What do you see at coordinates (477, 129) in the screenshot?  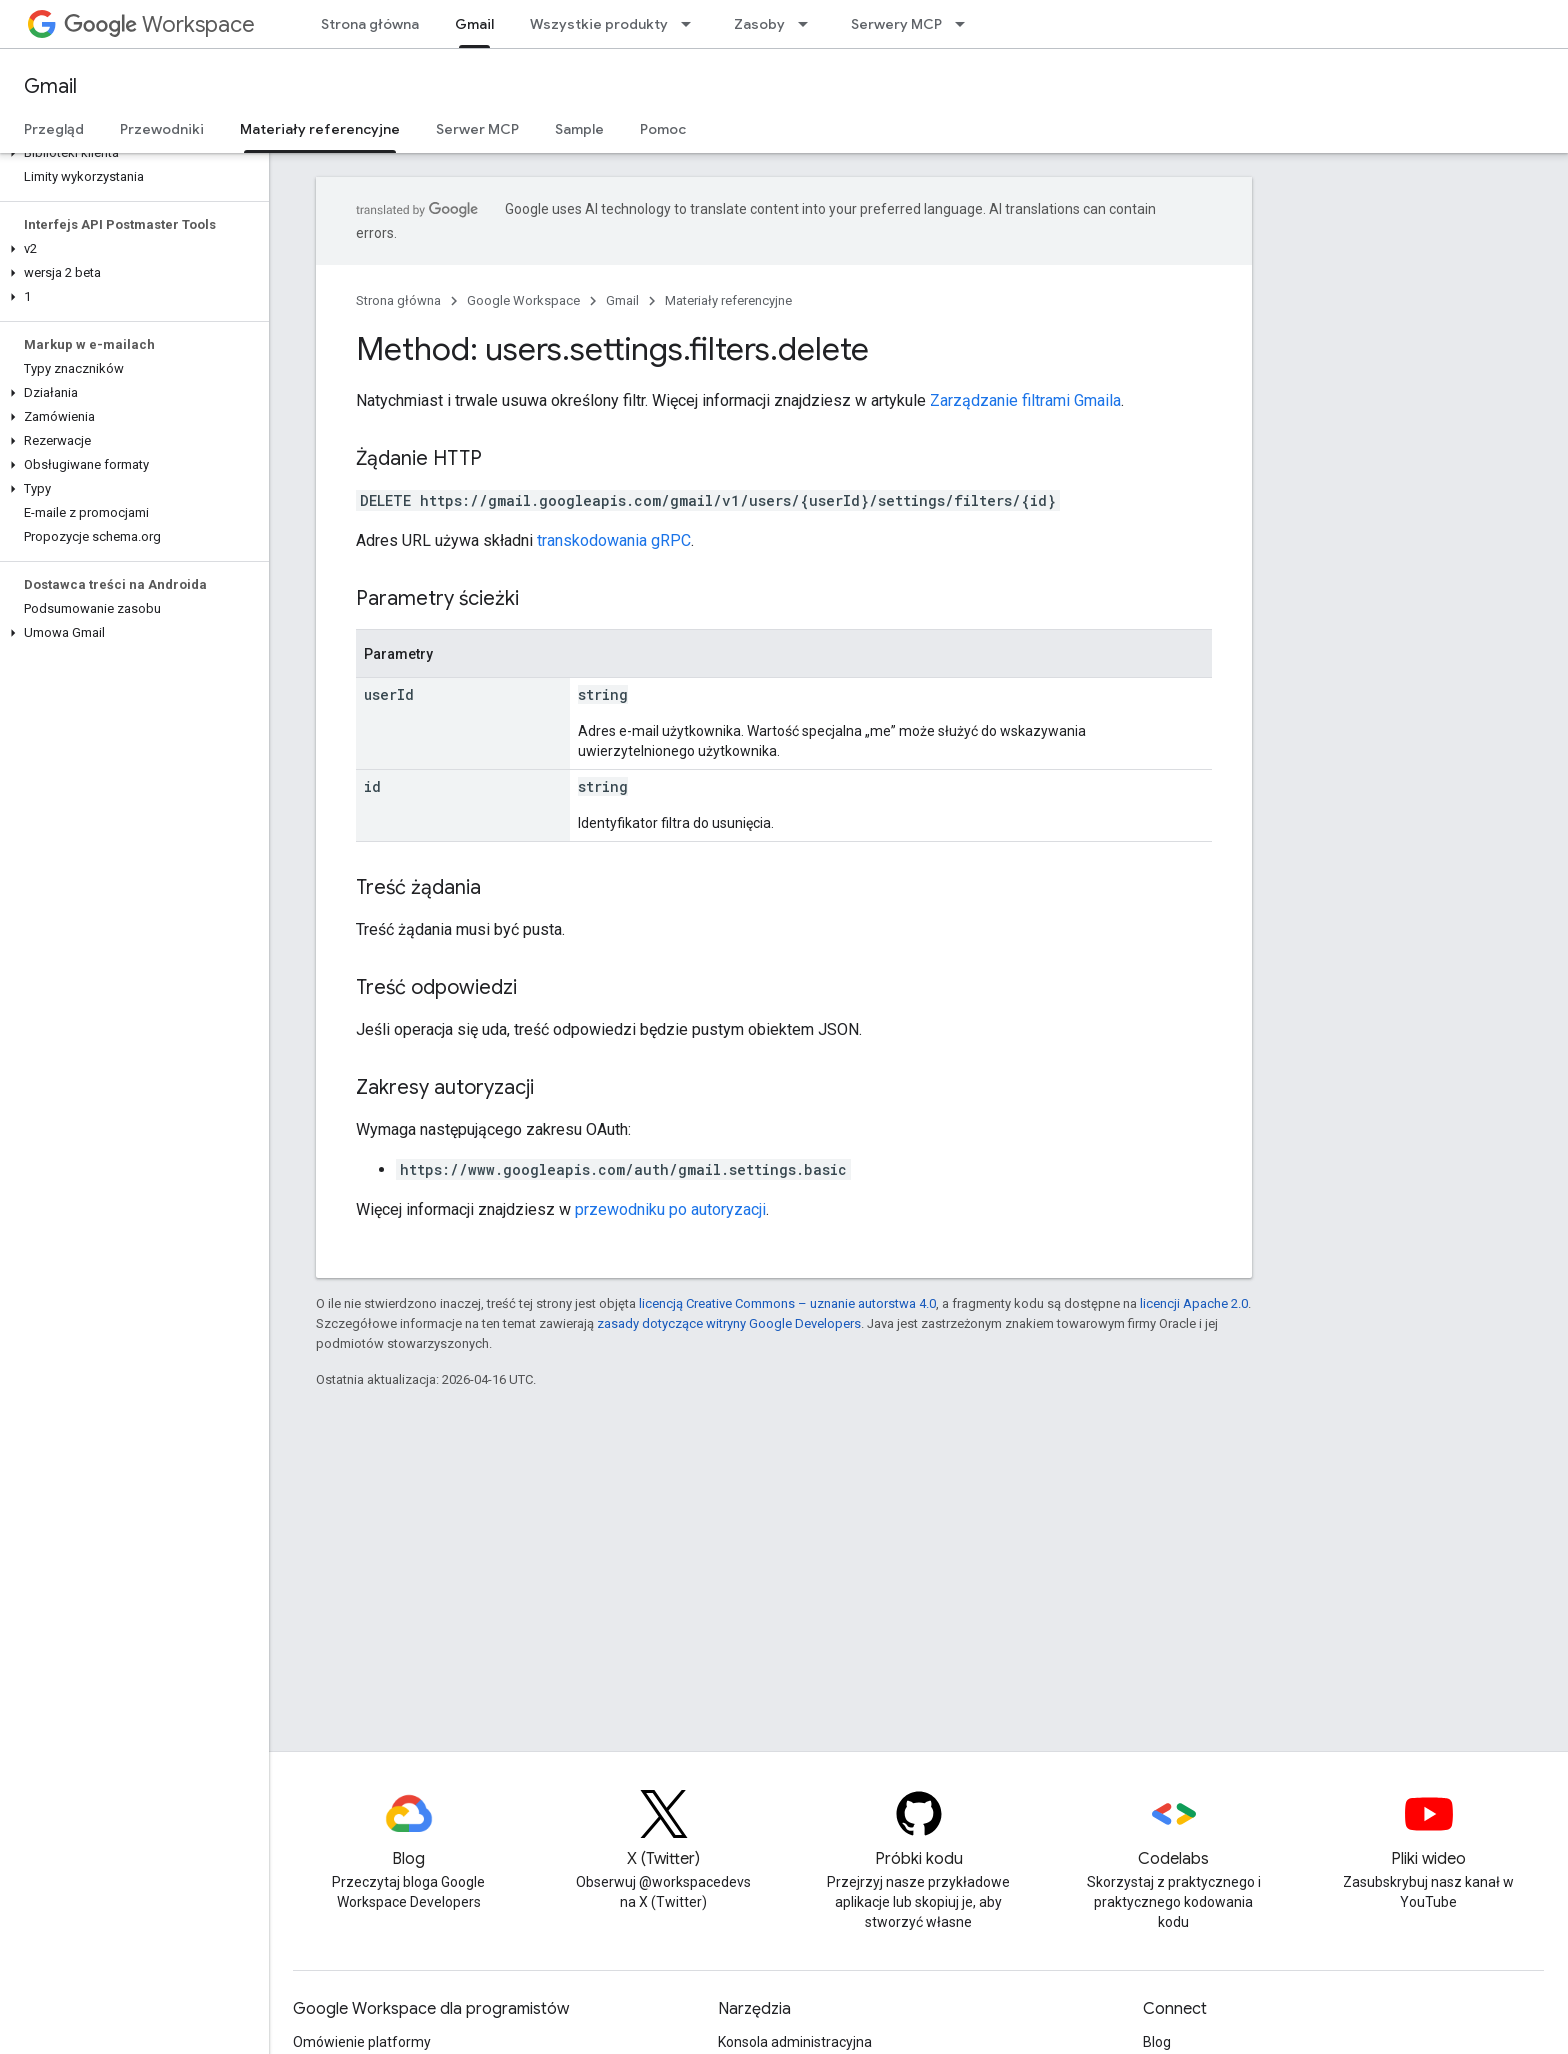 I see `Serwer MCP` at bounding box center [477, 129].